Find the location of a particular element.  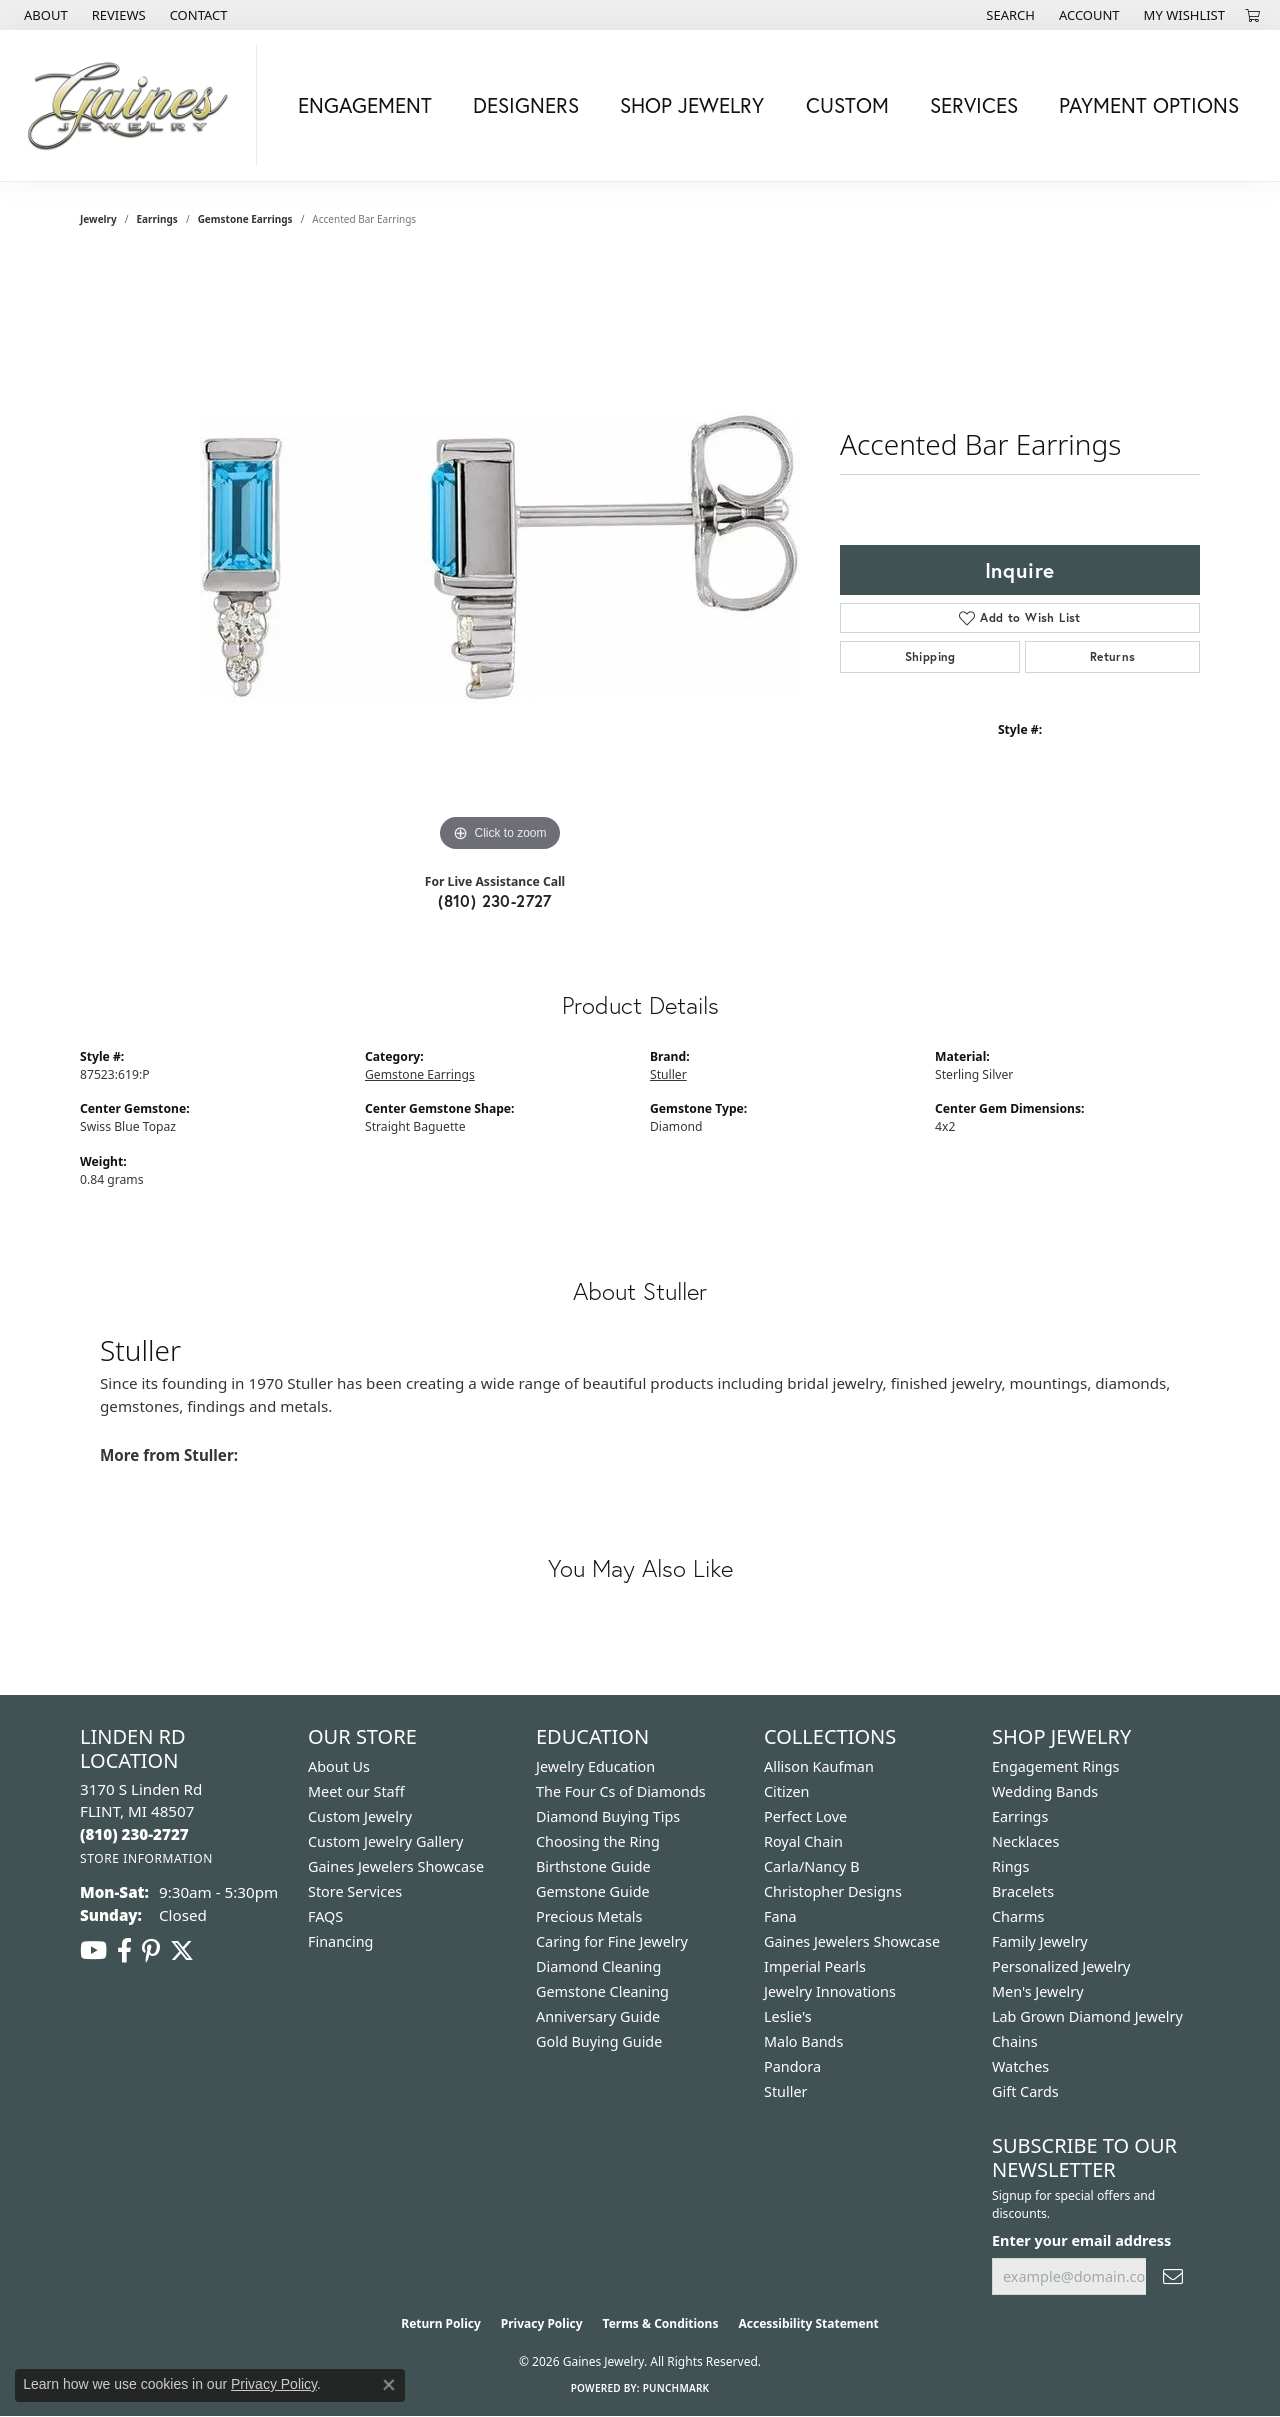

Rings [menuitem] is located at coordinates (1010, 1866).